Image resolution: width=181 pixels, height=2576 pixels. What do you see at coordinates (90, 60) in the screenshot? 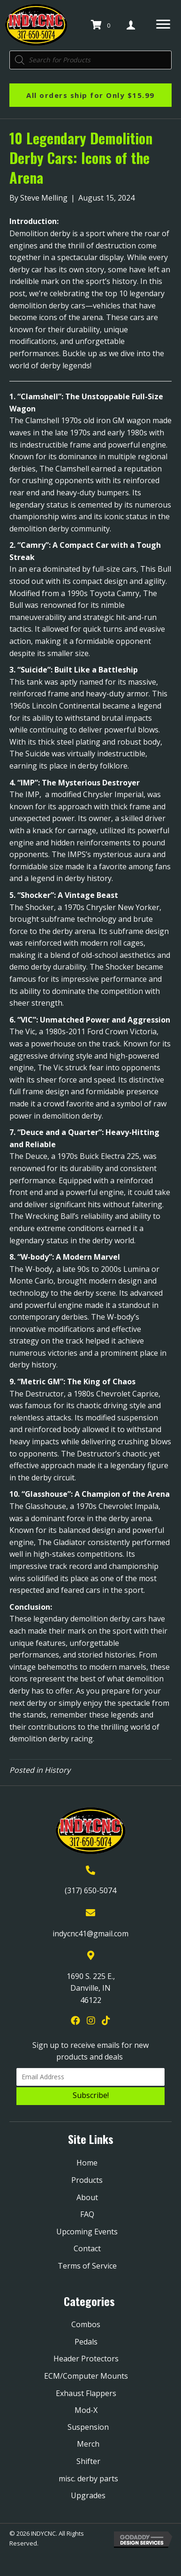
I see `[Open search in the mobile overlay]` at bounding box center [90, 60].